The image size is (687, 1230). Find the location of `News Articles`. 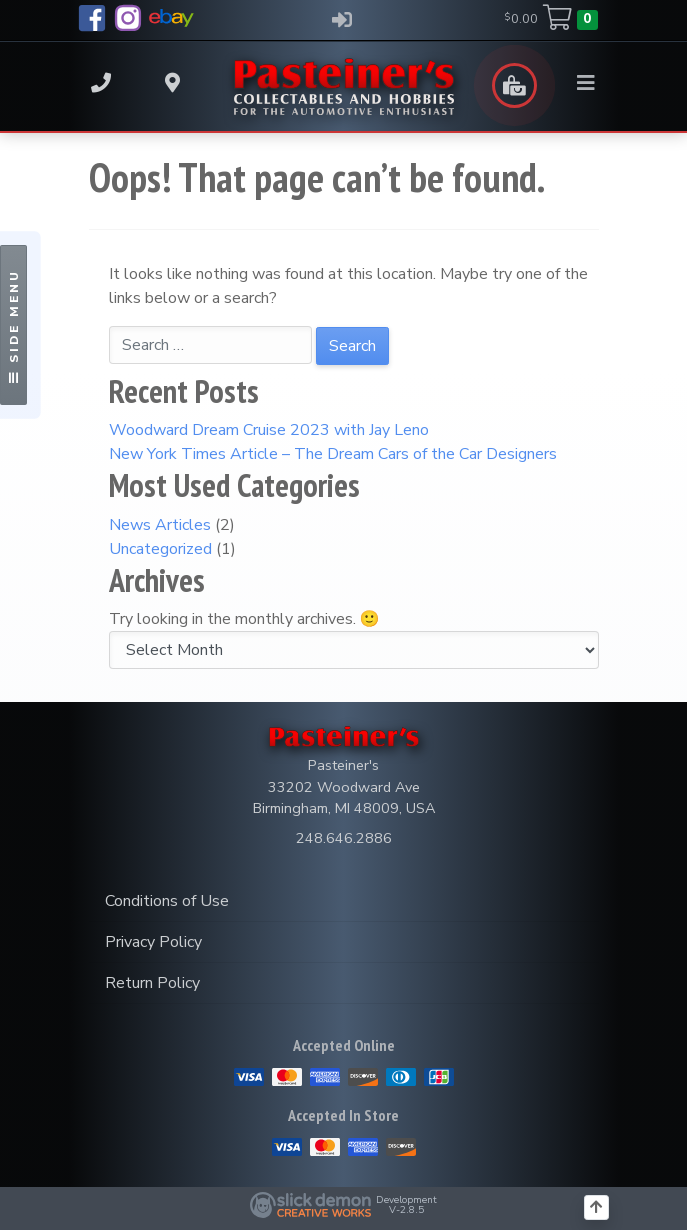

News Articles is located at coordinates (160, 525).